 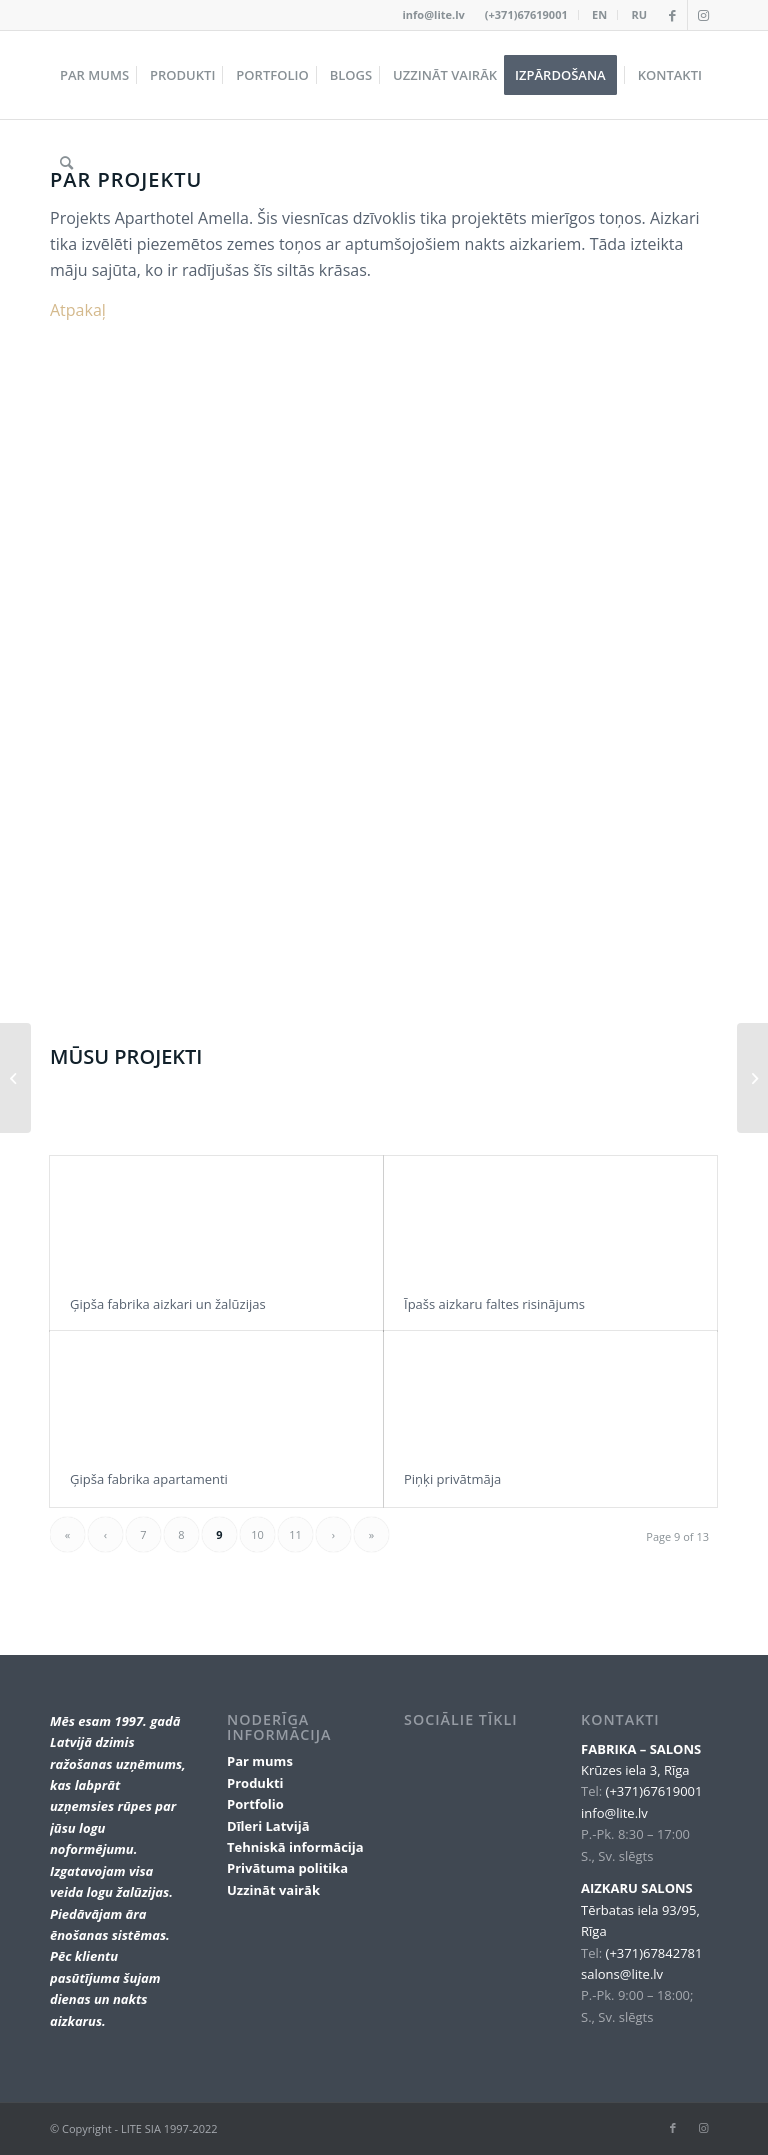 I want to click on Dīleri Latvijā, so click(x=268, y=1826).